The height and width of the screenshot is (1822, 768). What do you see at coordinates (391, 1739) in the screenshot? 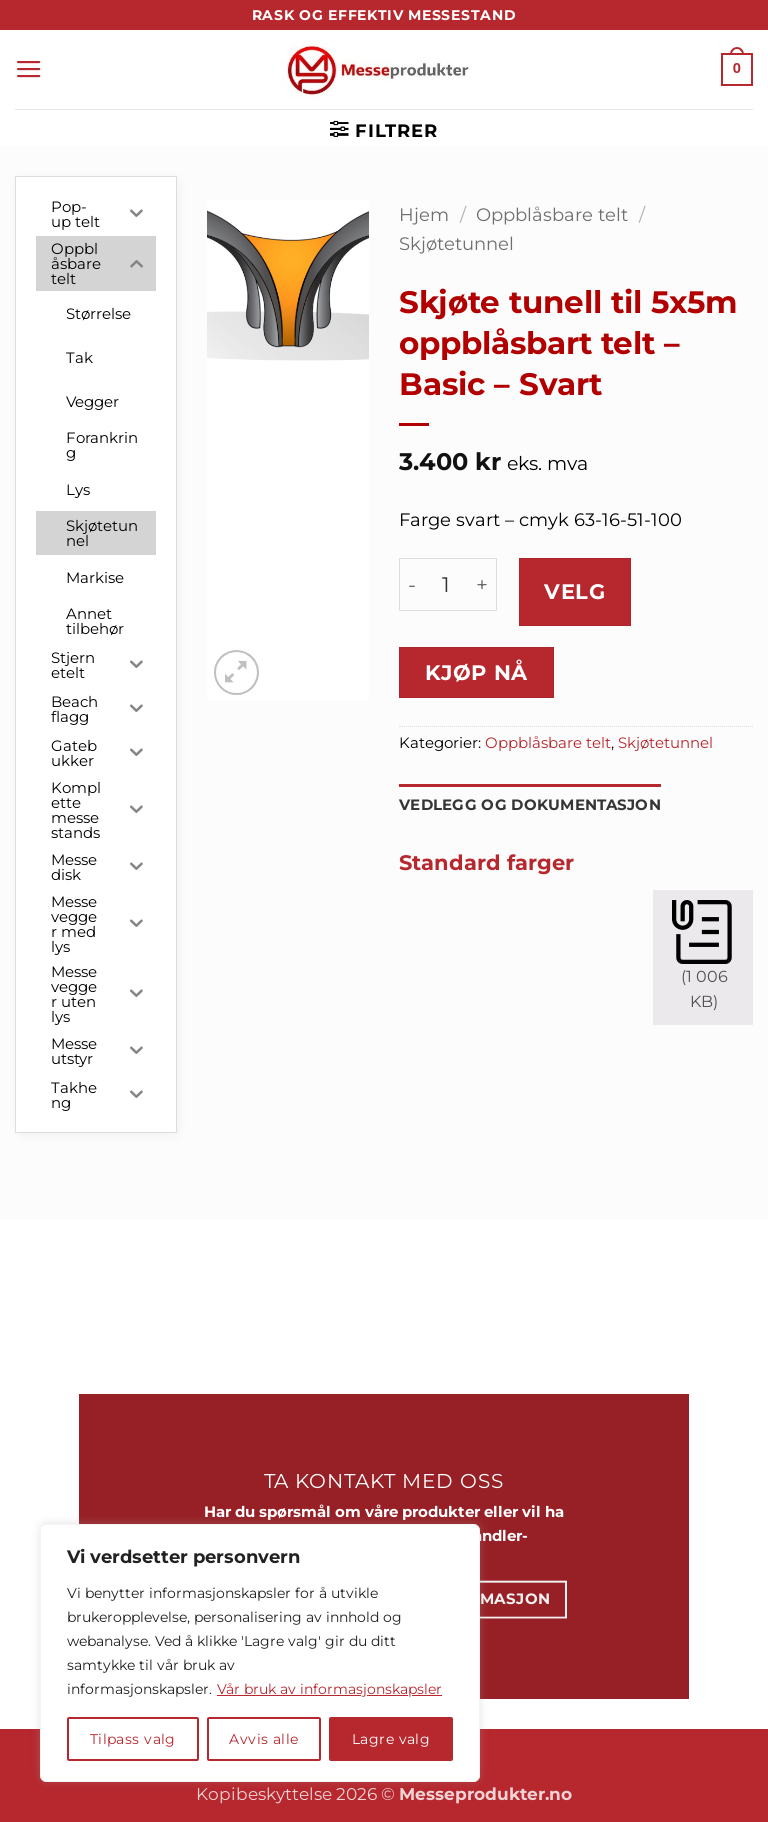
I see `Lagre valg` at bounding box center [391, 1739].